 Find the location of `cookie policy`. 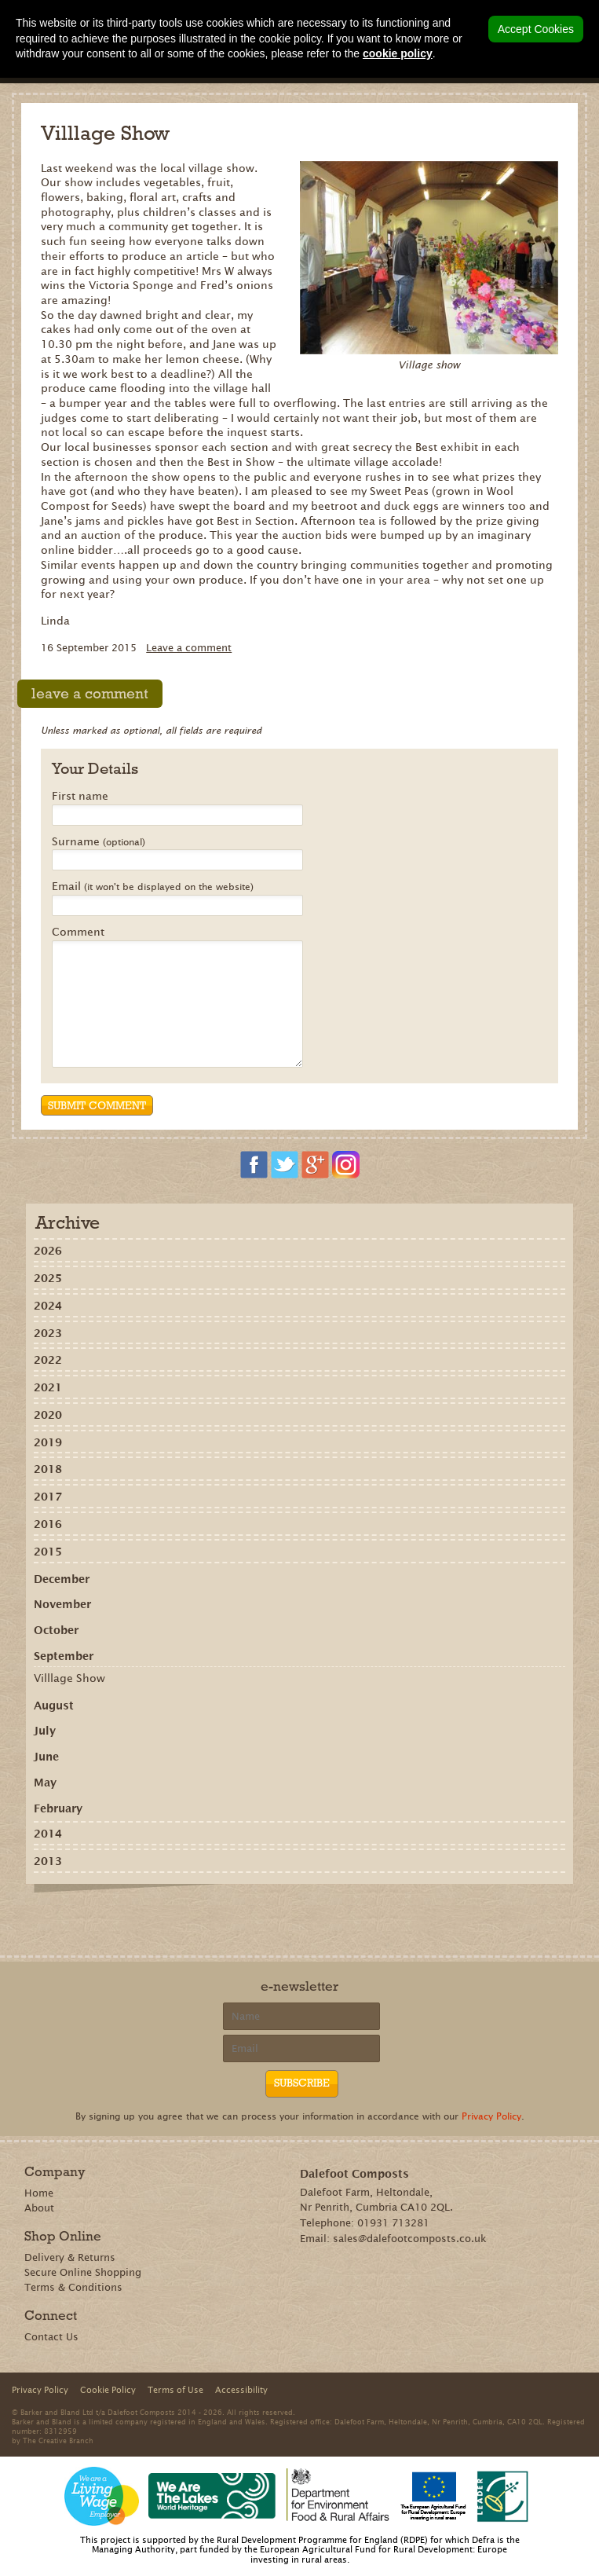

cookie policy is located at coordinates (398, 53).